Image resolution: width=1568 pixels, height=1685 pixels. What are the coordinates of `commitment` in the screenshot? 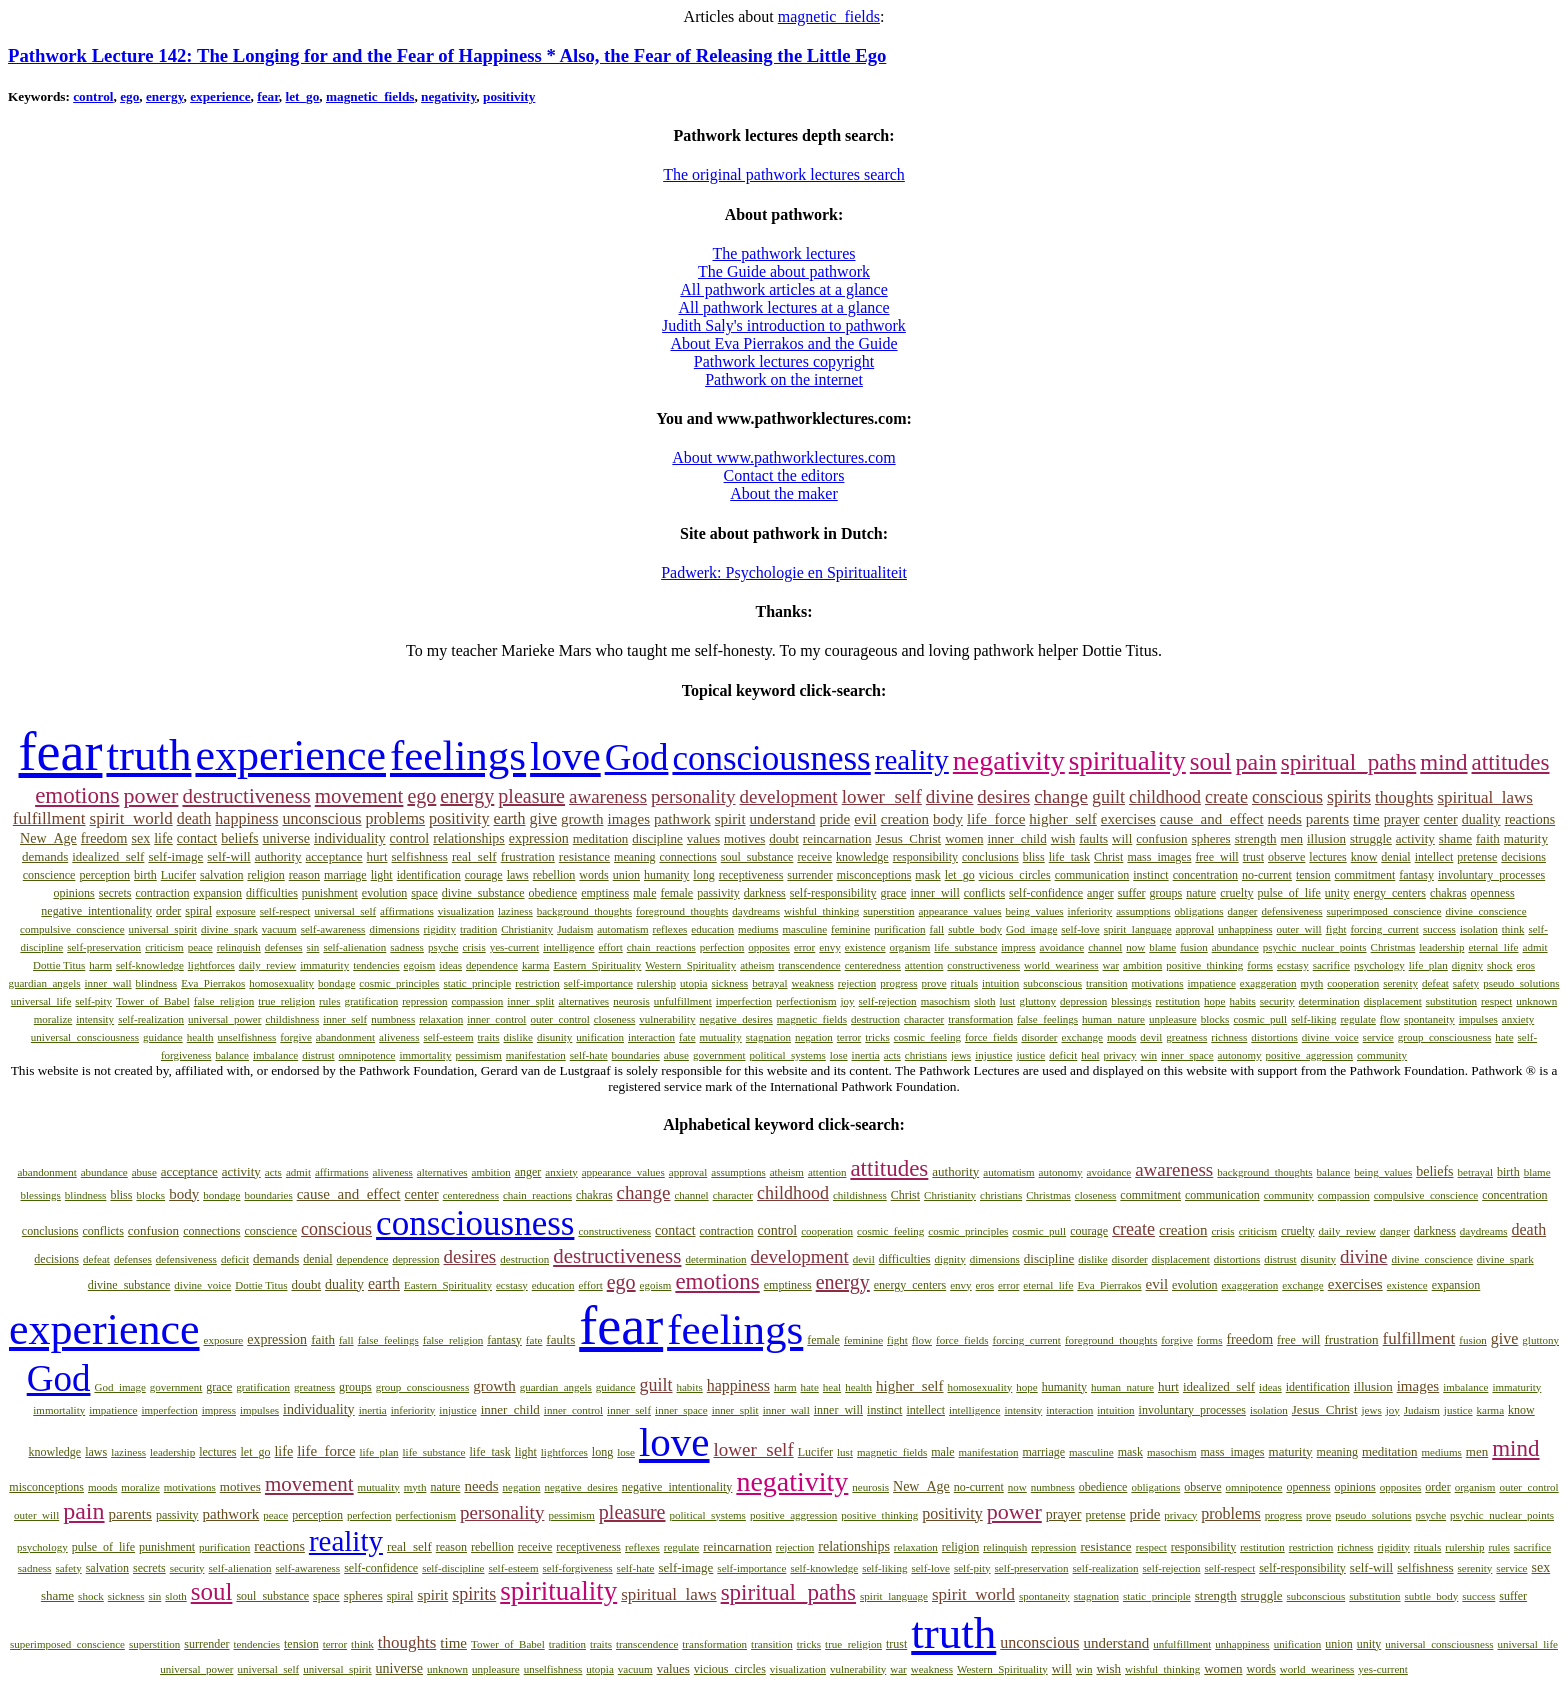 It's located at (1365, 875).